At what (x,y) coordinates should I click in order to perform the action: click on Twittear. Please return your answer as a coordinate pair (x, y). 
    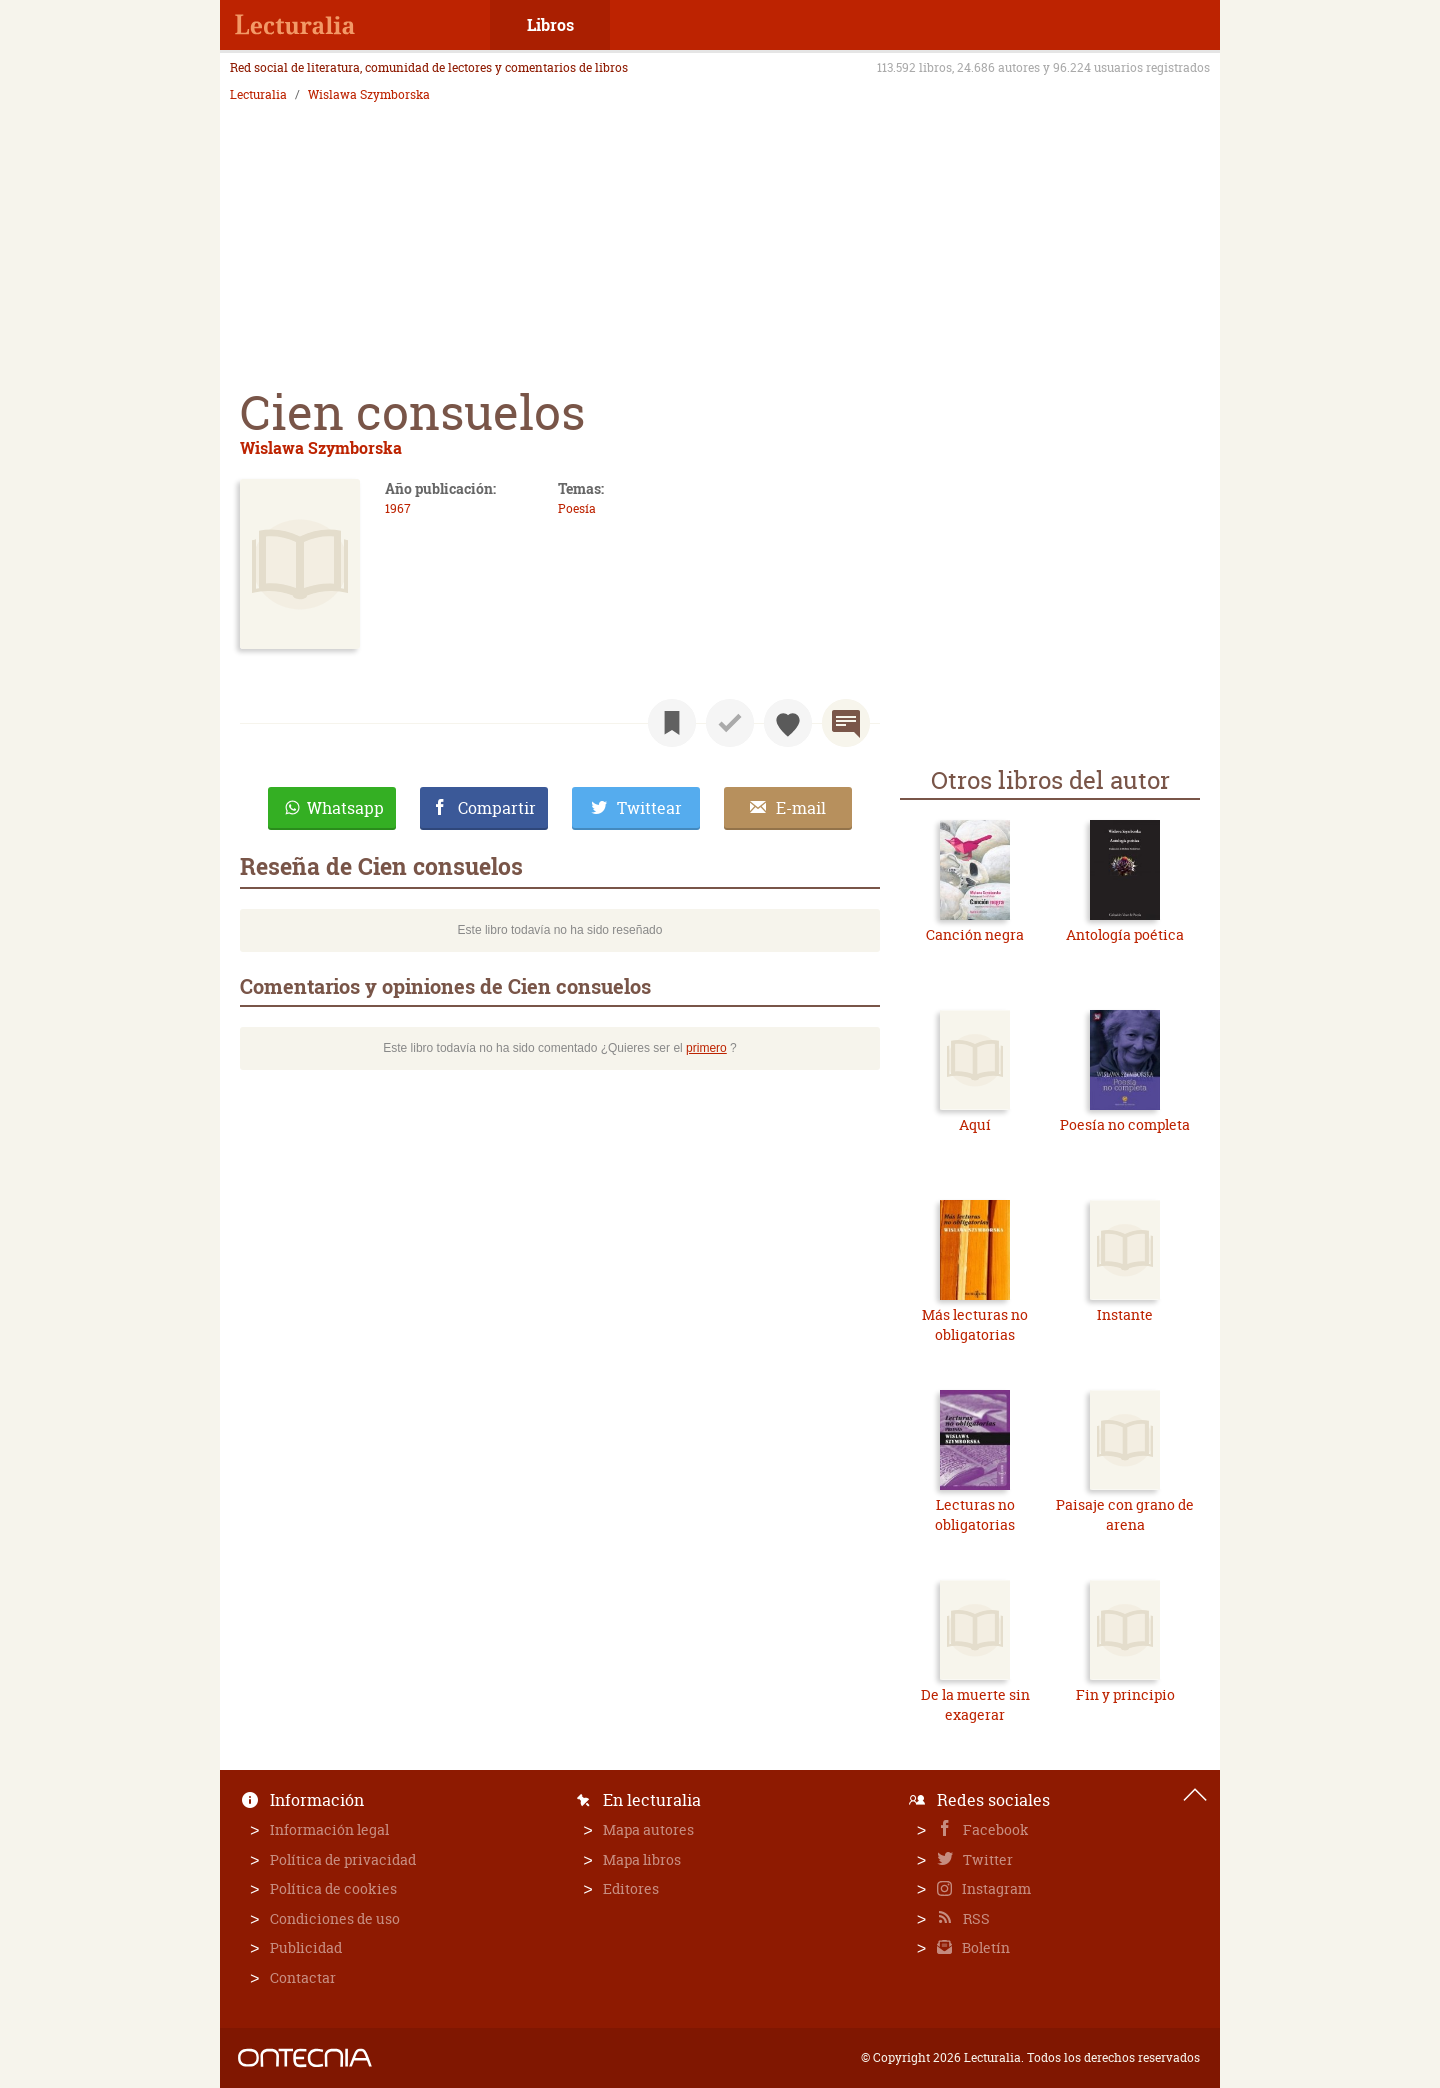
    Looking at the image, I should click on (649, 808).